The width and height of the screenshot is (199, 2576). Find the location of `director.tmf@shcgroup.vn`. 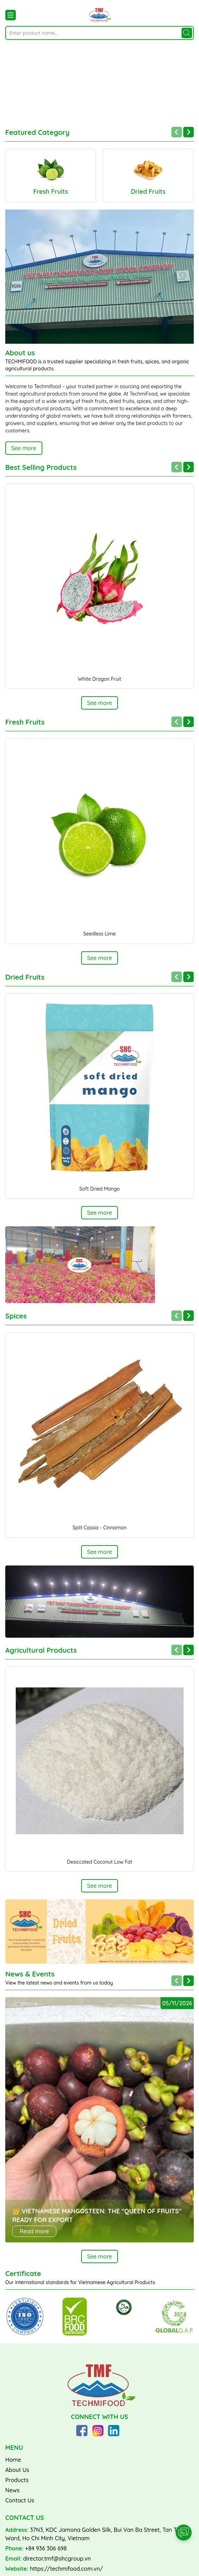

director.tmf@shcgroup.vn is located at coordinates (57, 2556).